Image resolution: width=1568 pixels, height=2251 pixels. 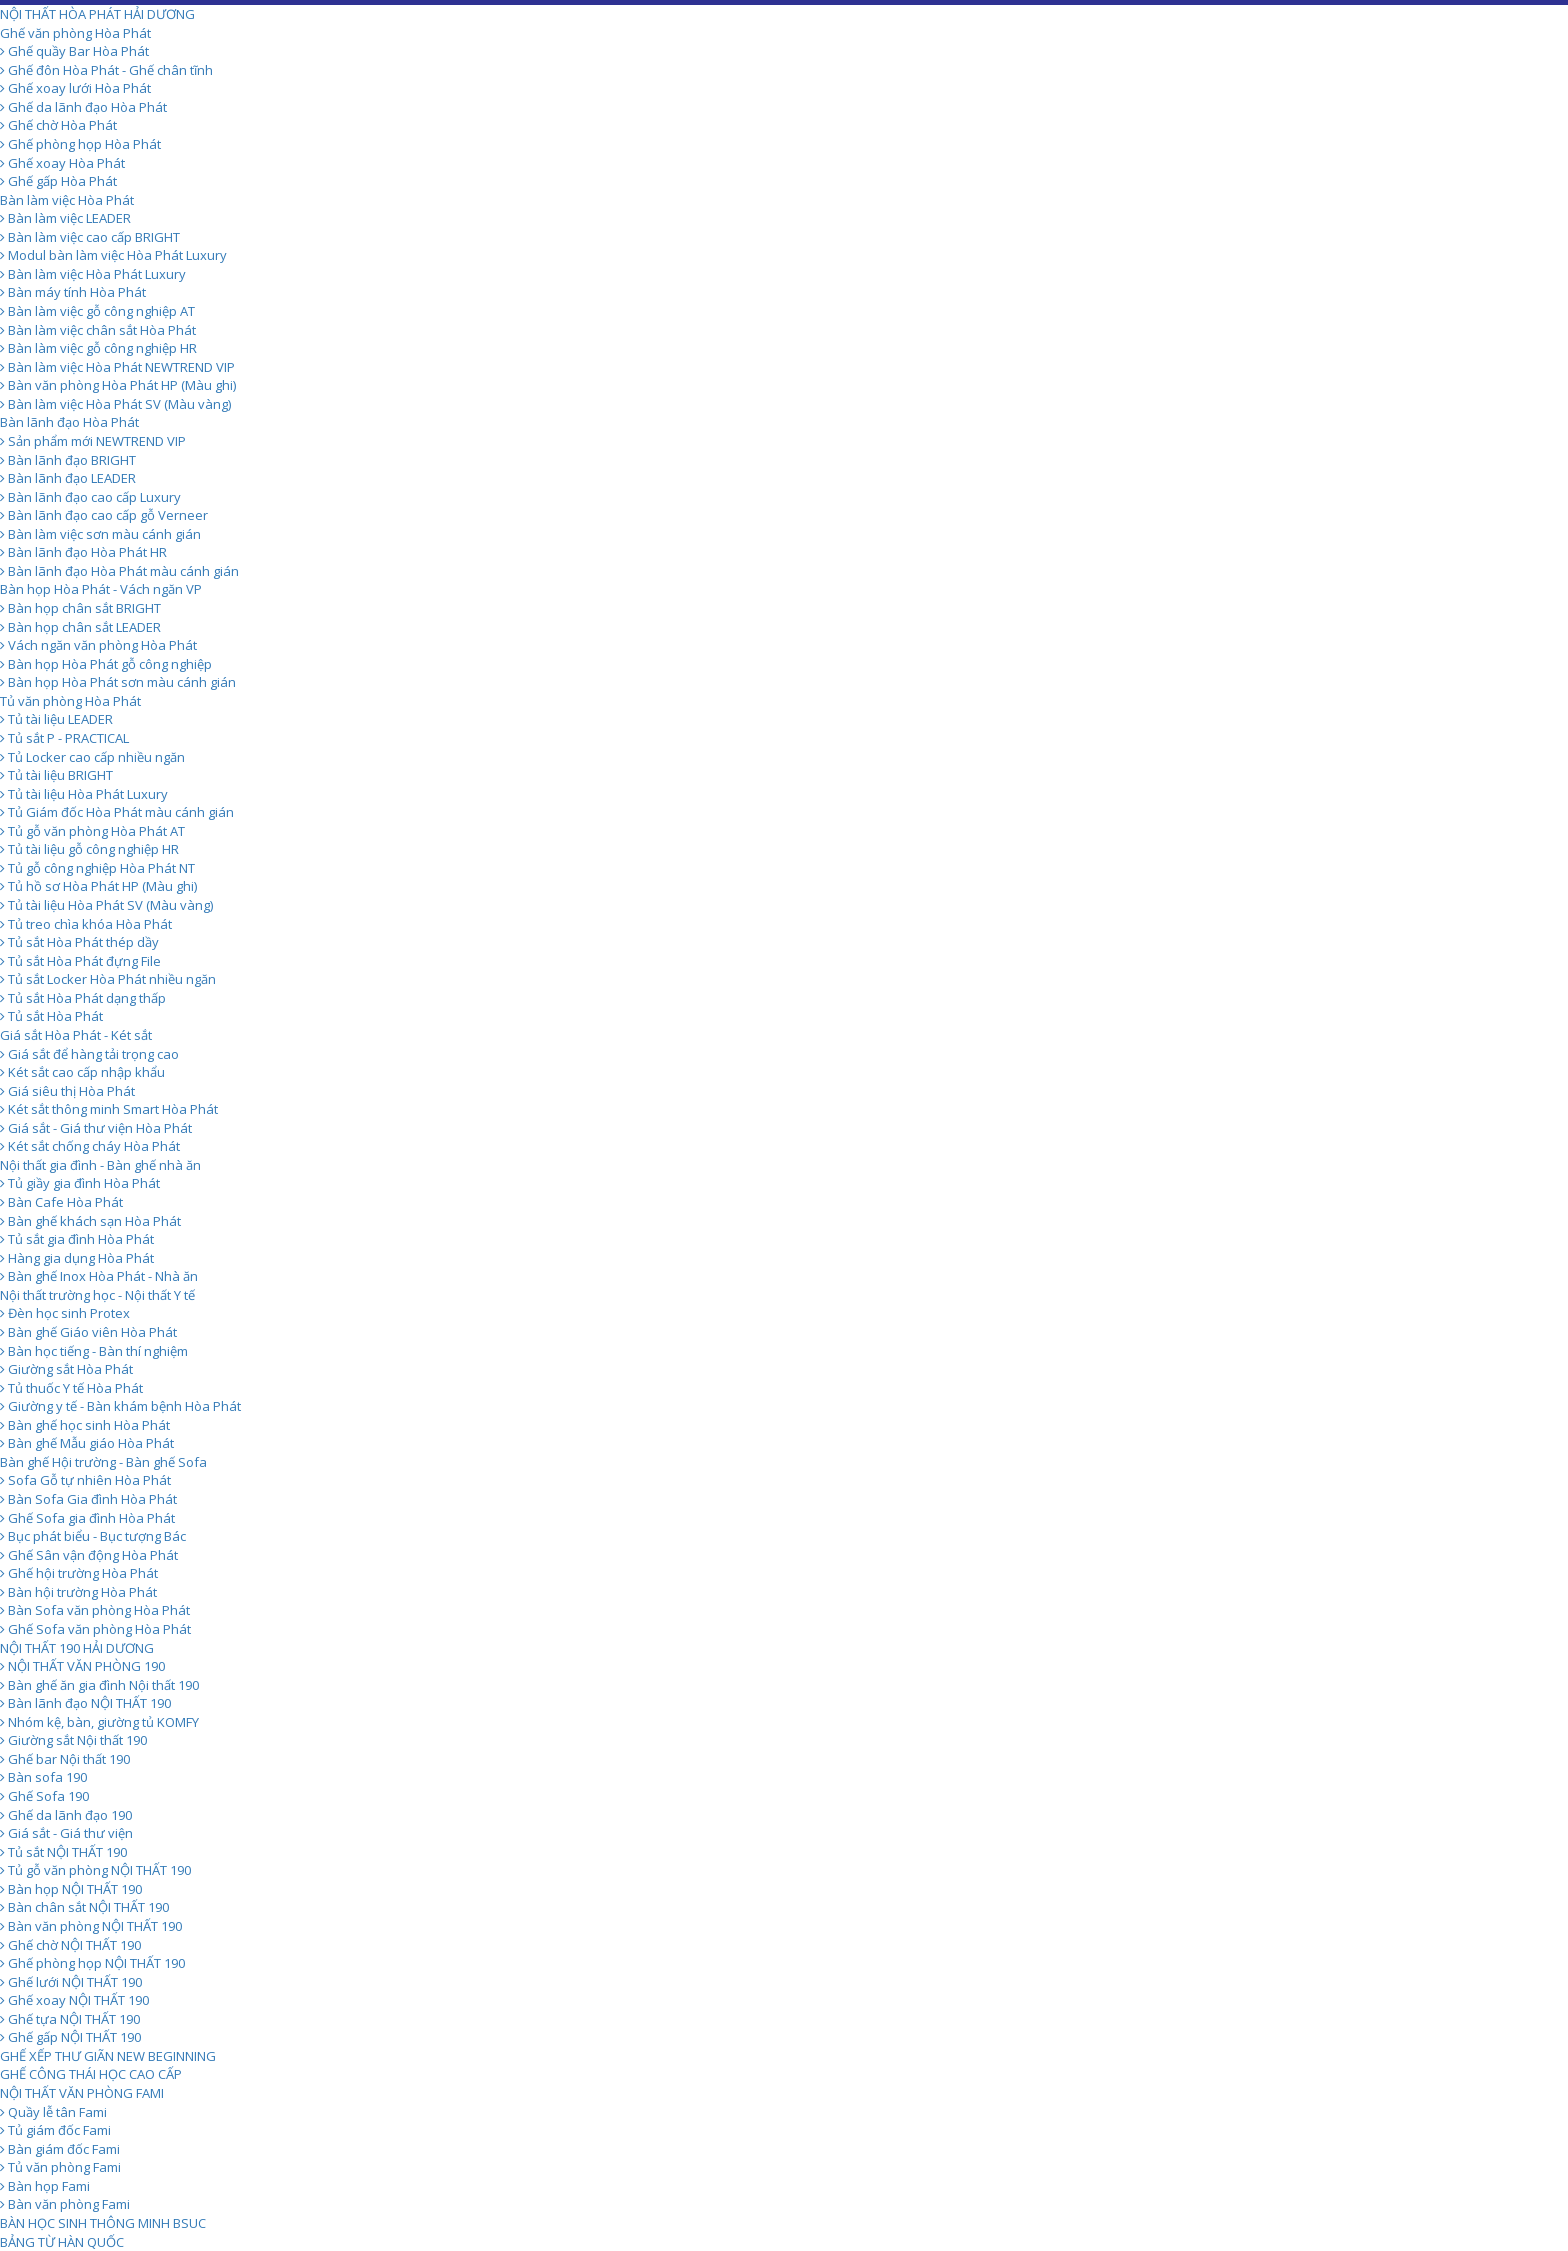 What do you see at coordinates (62, 163) in the screenshot?
I see `Ghế xoay Hòa Phát` at bounding box center [62, 163].